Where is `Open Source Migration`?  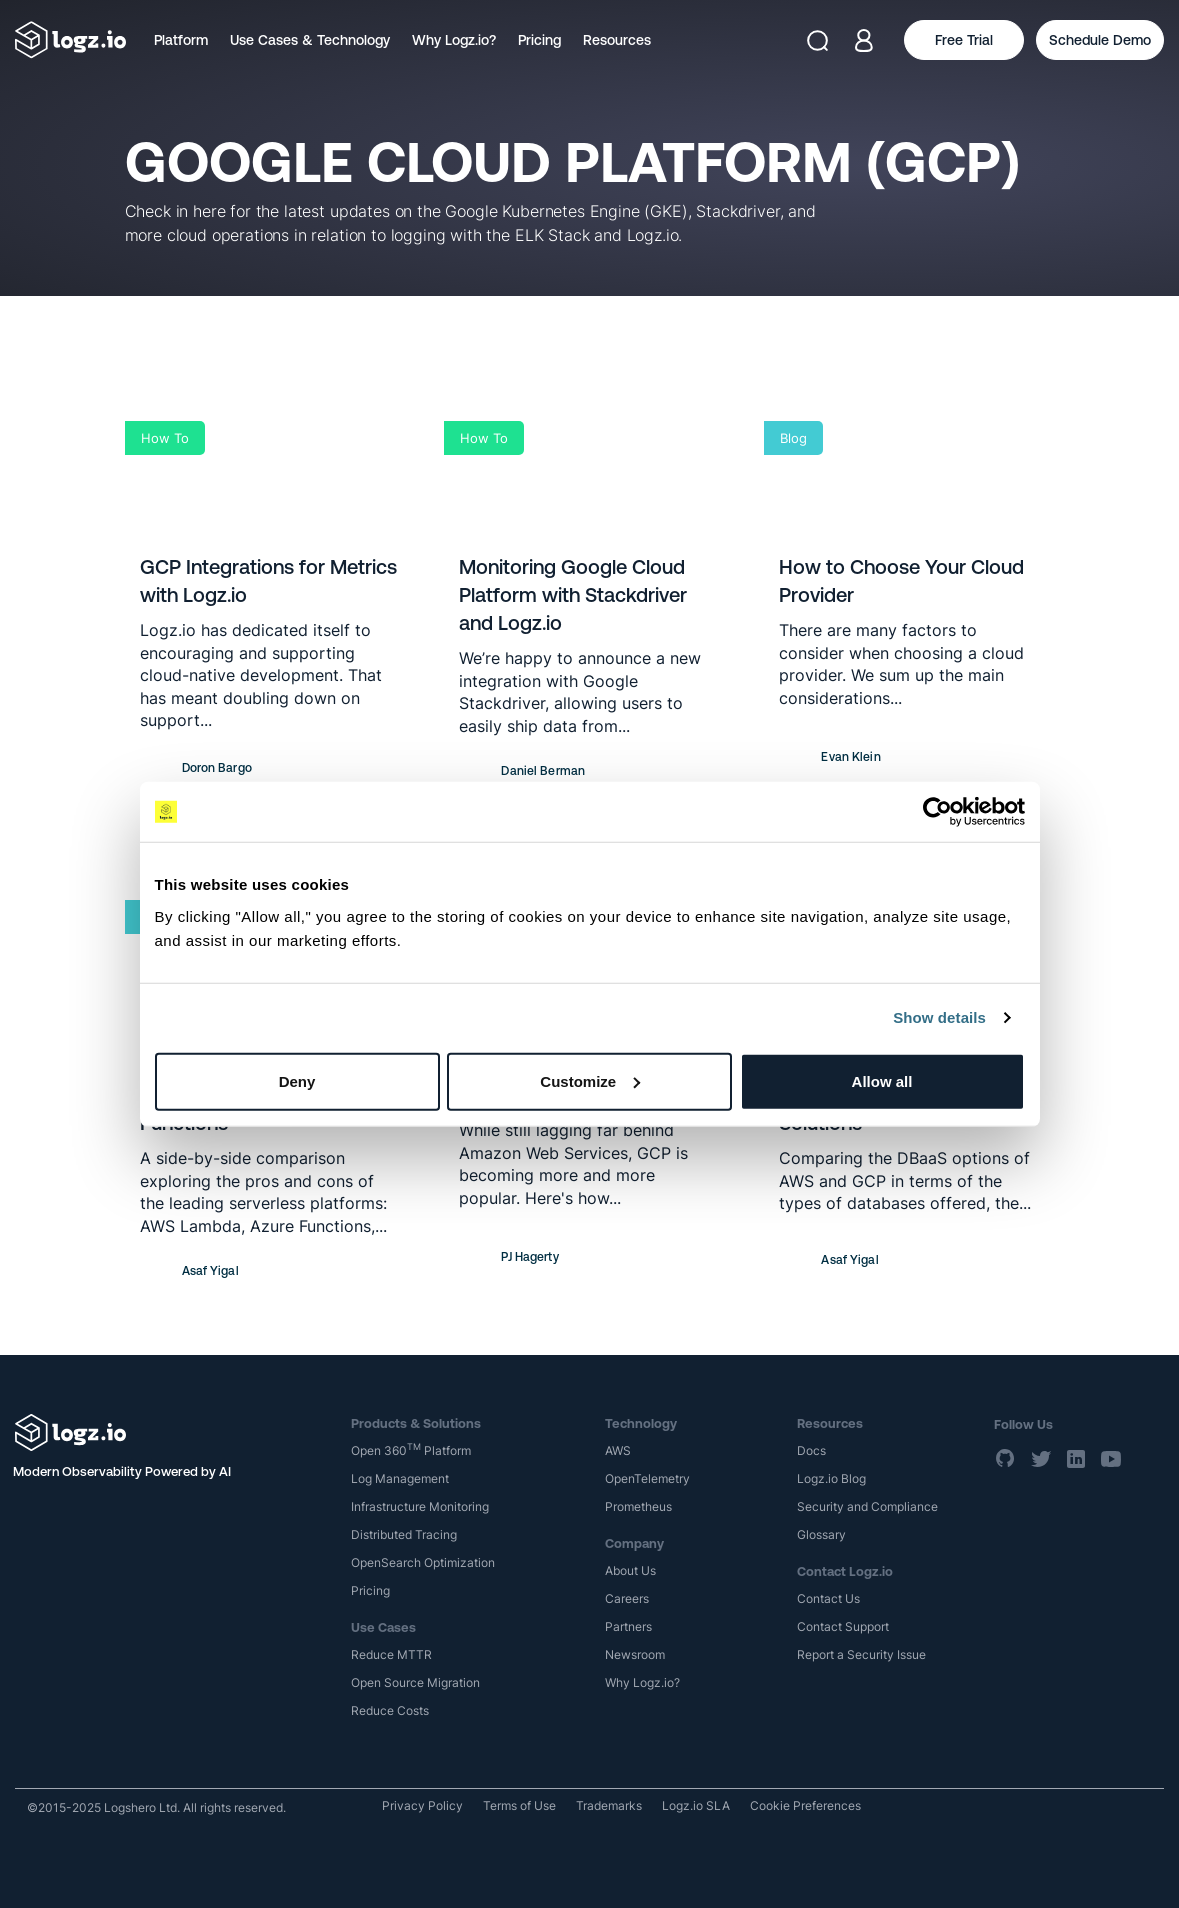
Open Source Migration is located at coordinates (415, 1682).